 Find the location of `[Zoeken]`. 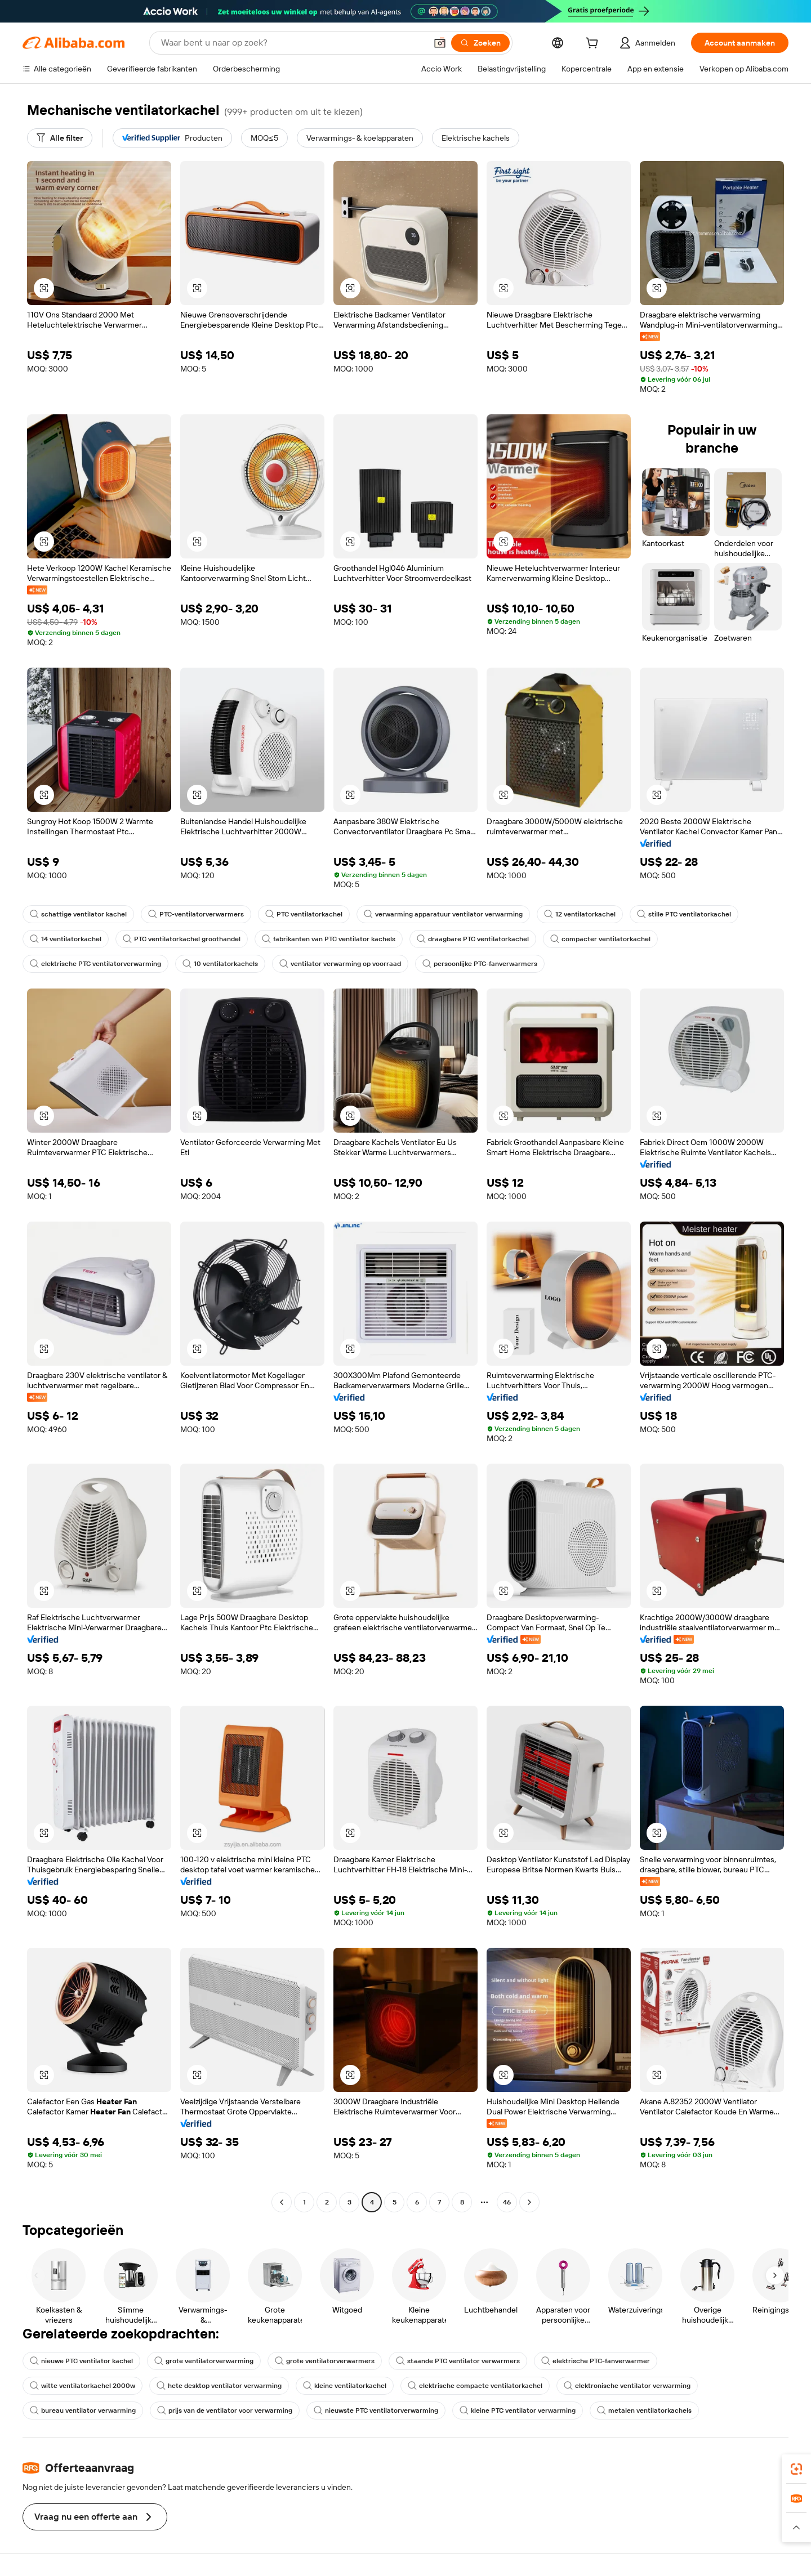

[Zoeken] is located at coordinates (480, 43).